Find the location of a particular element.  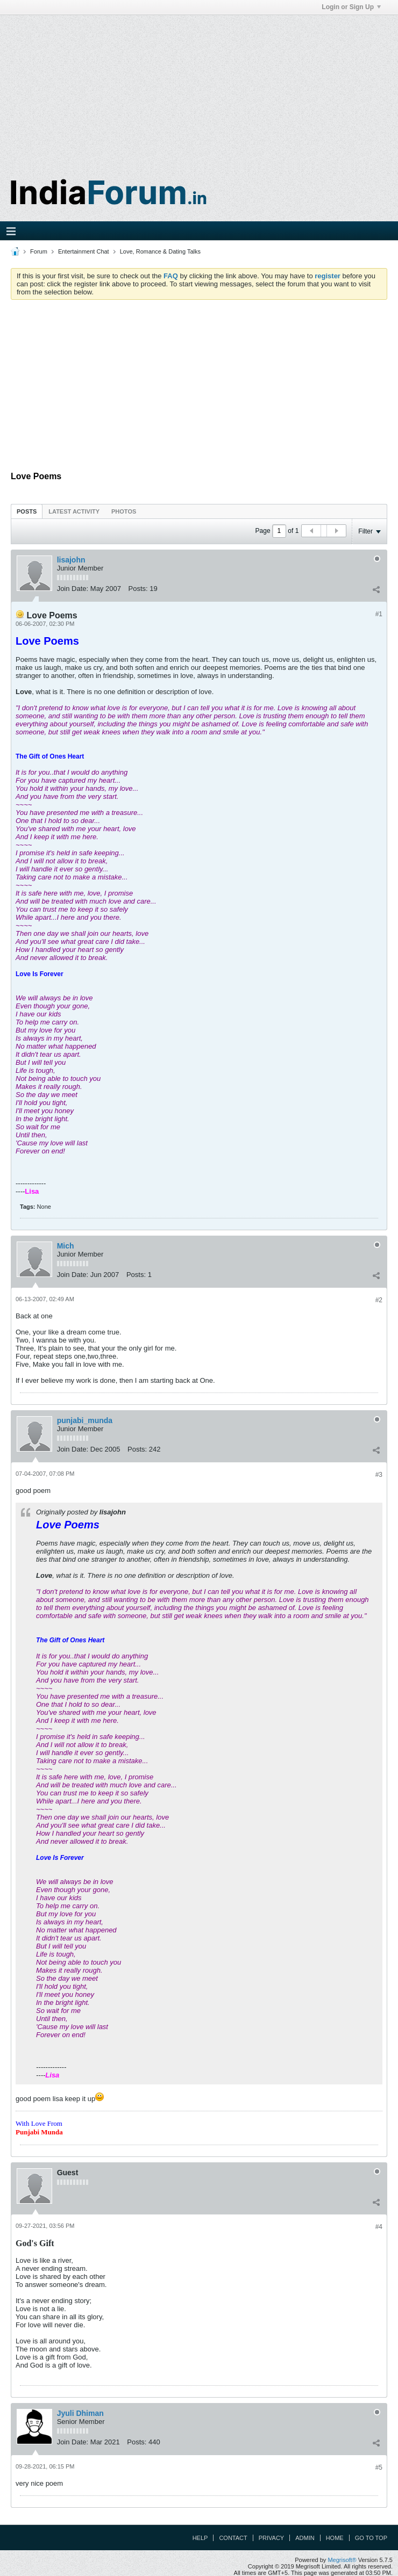

Go to top is located at coordinates (371, 2538).